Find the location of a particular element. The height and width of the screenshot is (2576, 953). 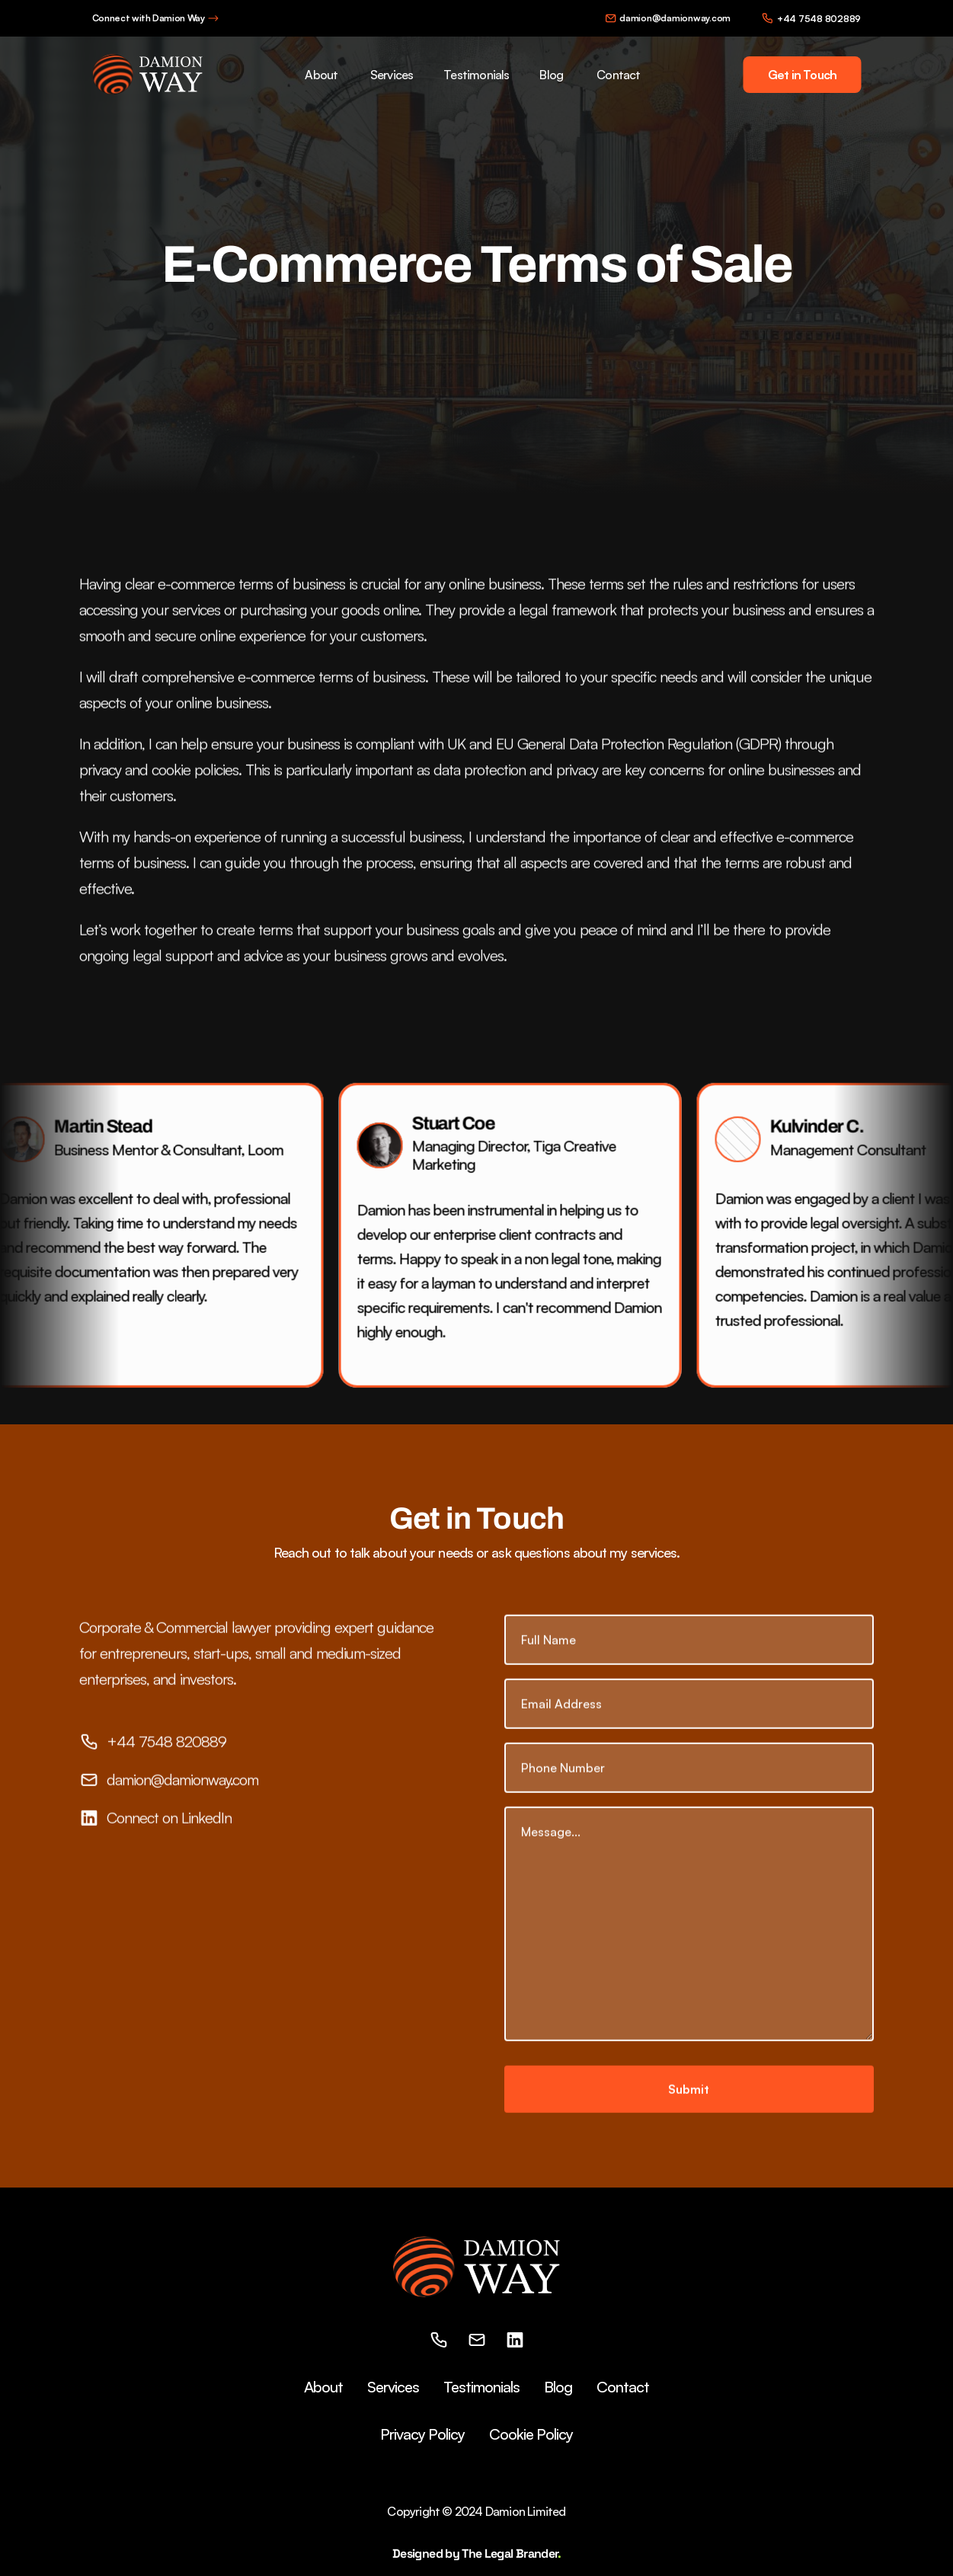

Contact is located at coordinates (618, 74).